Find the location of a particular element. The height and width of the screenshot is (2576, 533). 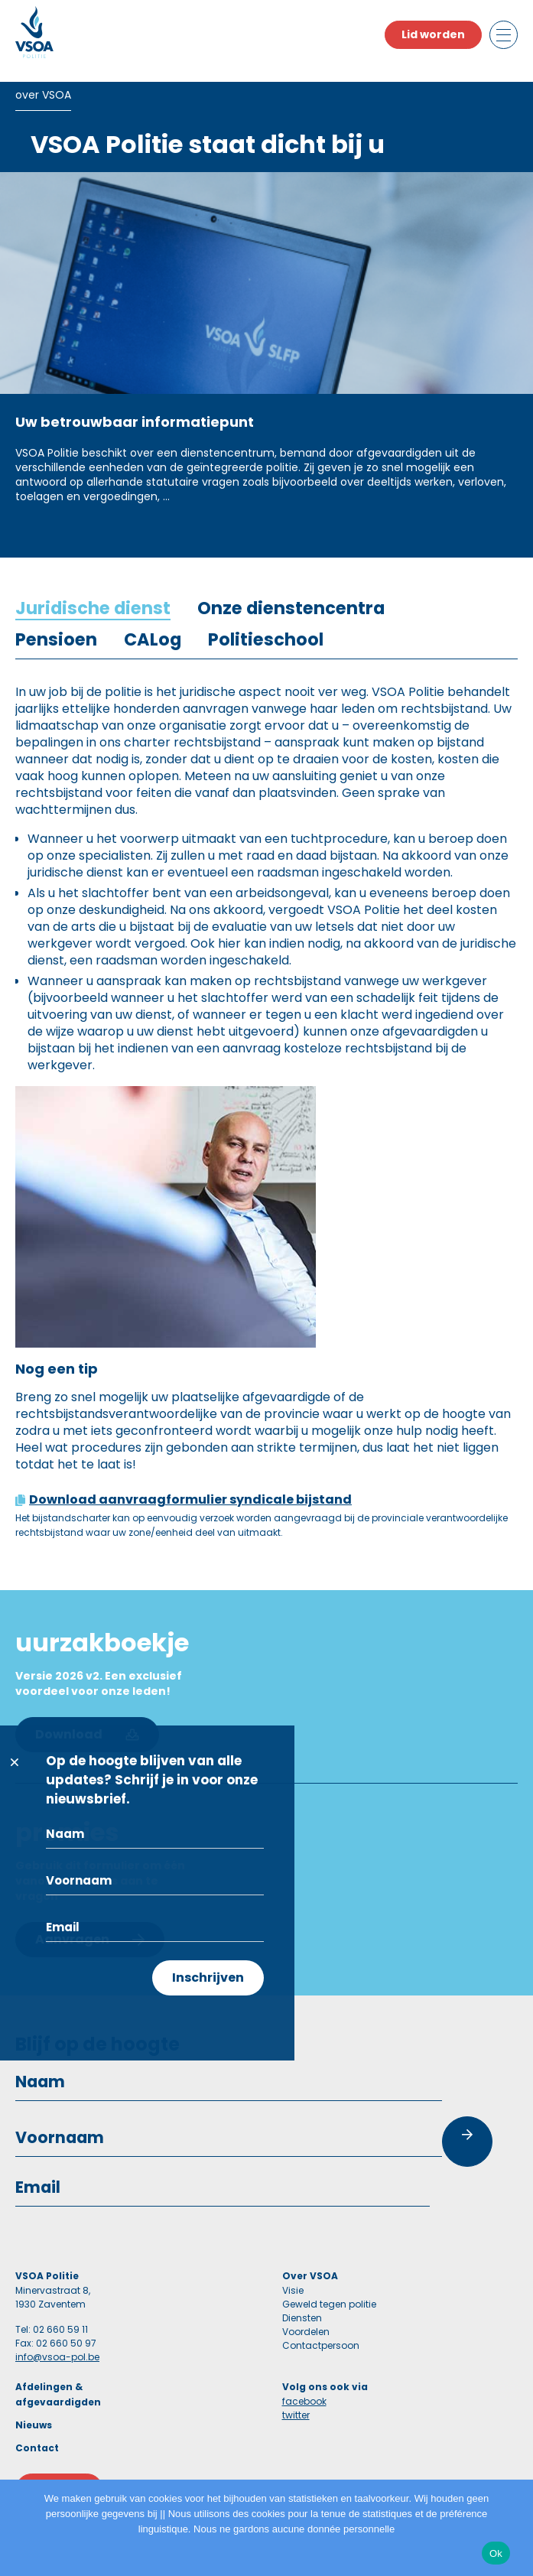

Contact is located at coordinates (37, 2447).